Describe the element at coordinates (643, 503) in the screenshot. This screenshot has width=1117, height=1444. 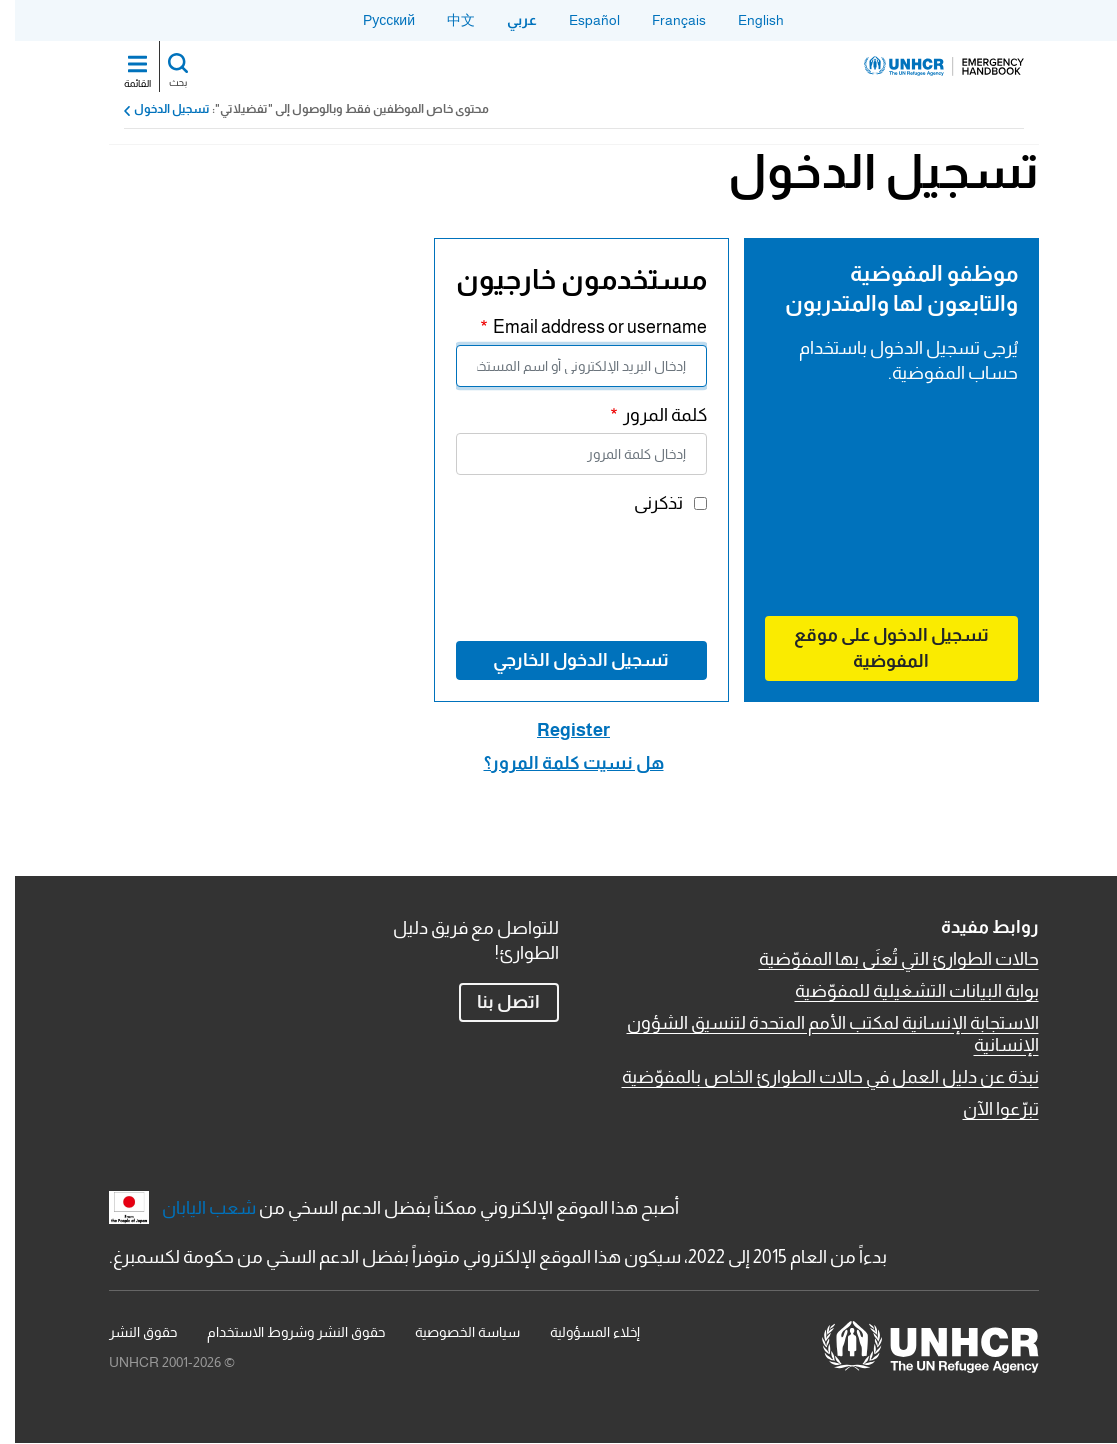
I see `تذكرنى` at that location.